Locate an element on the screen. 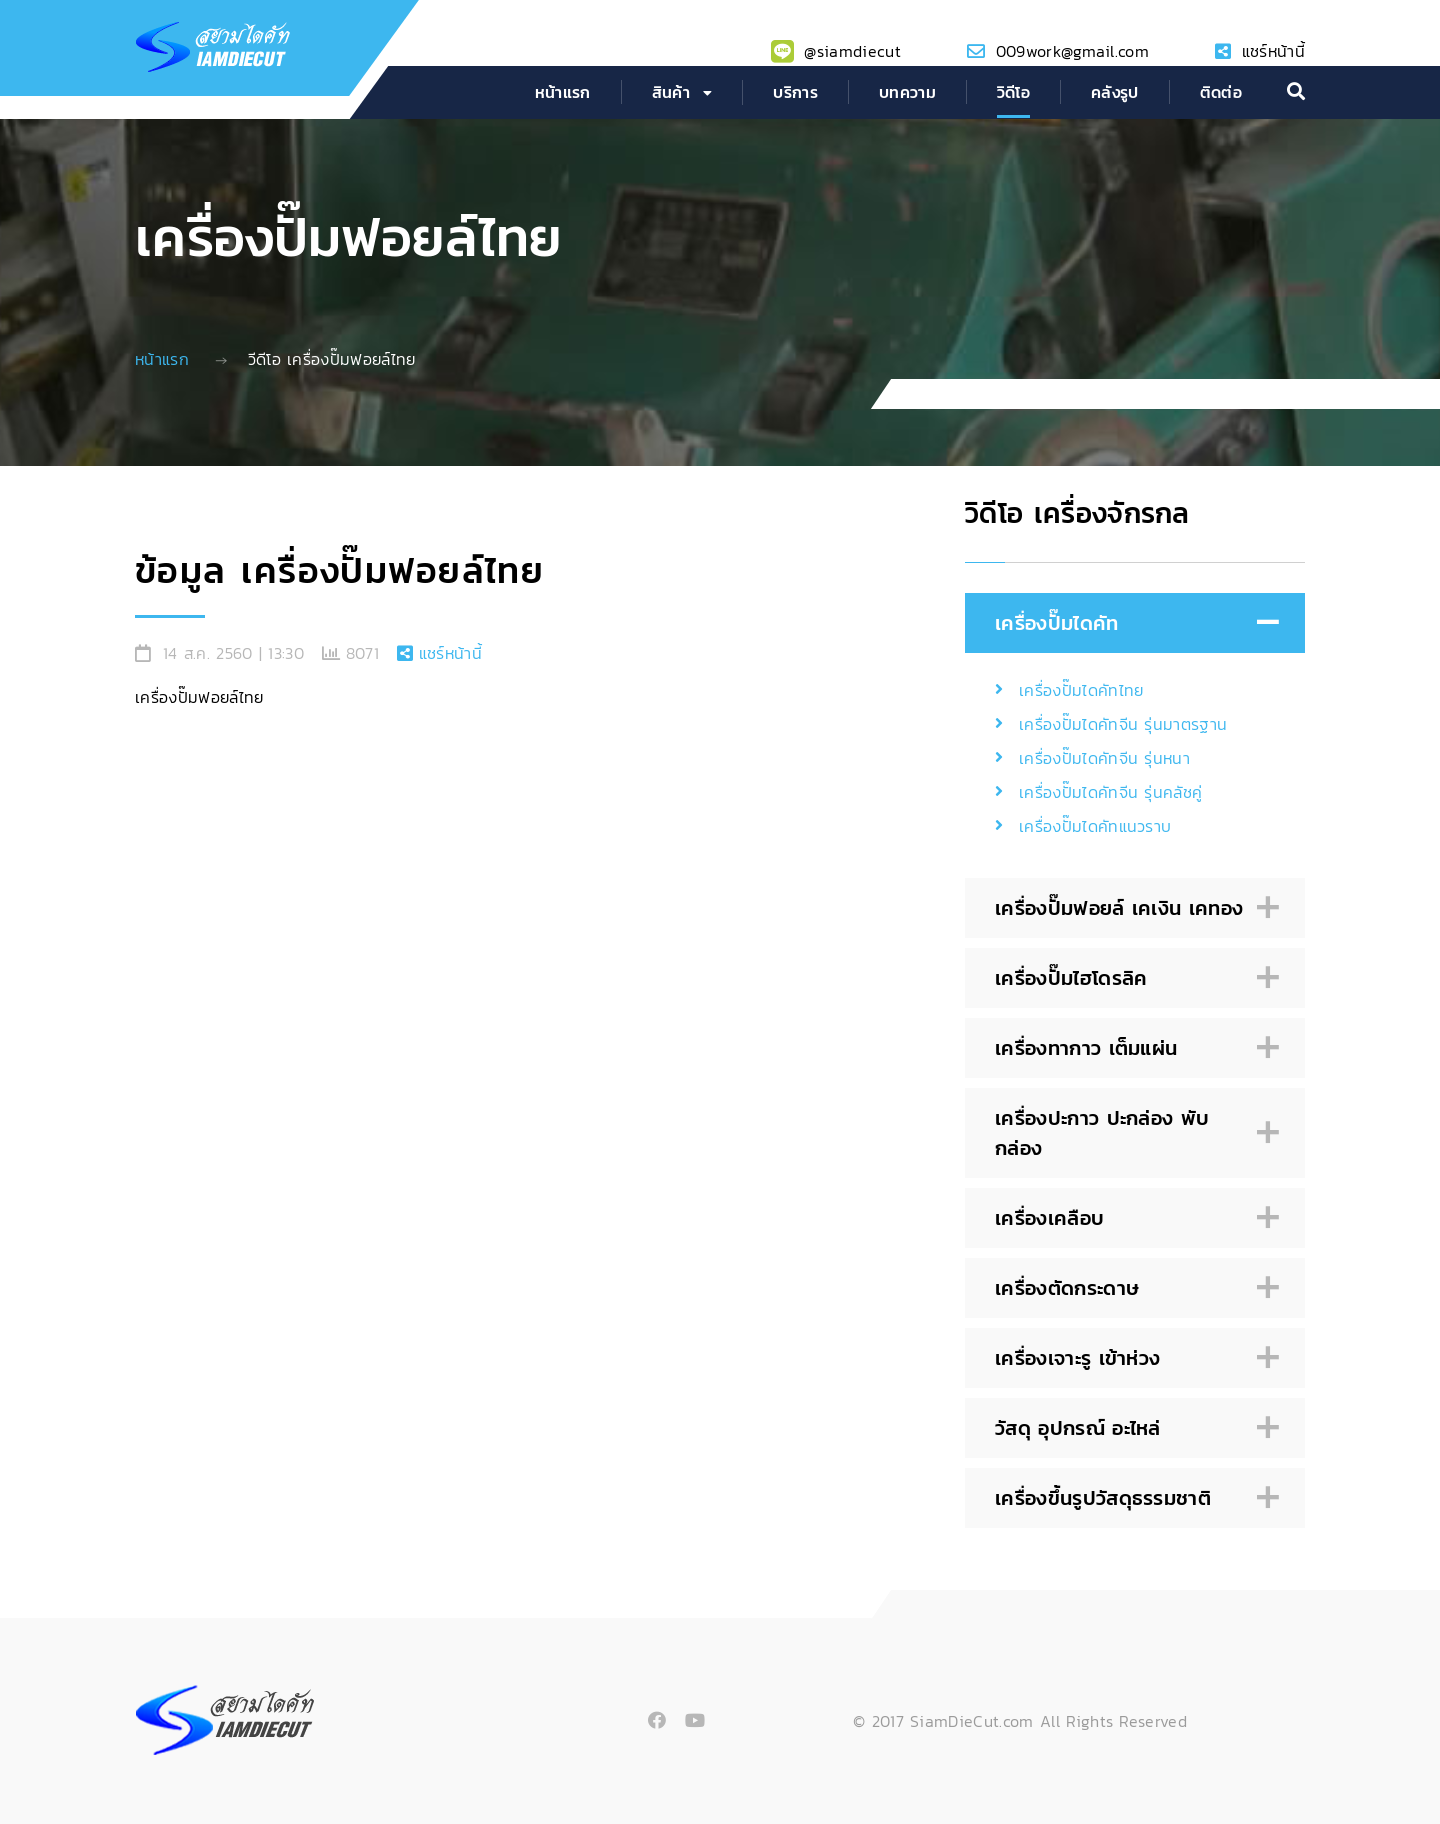 The height and width of the screenshot is (1824, 1440). เครื่องปั๊มไดคัทไทย is located at coordinates (1081, 690).